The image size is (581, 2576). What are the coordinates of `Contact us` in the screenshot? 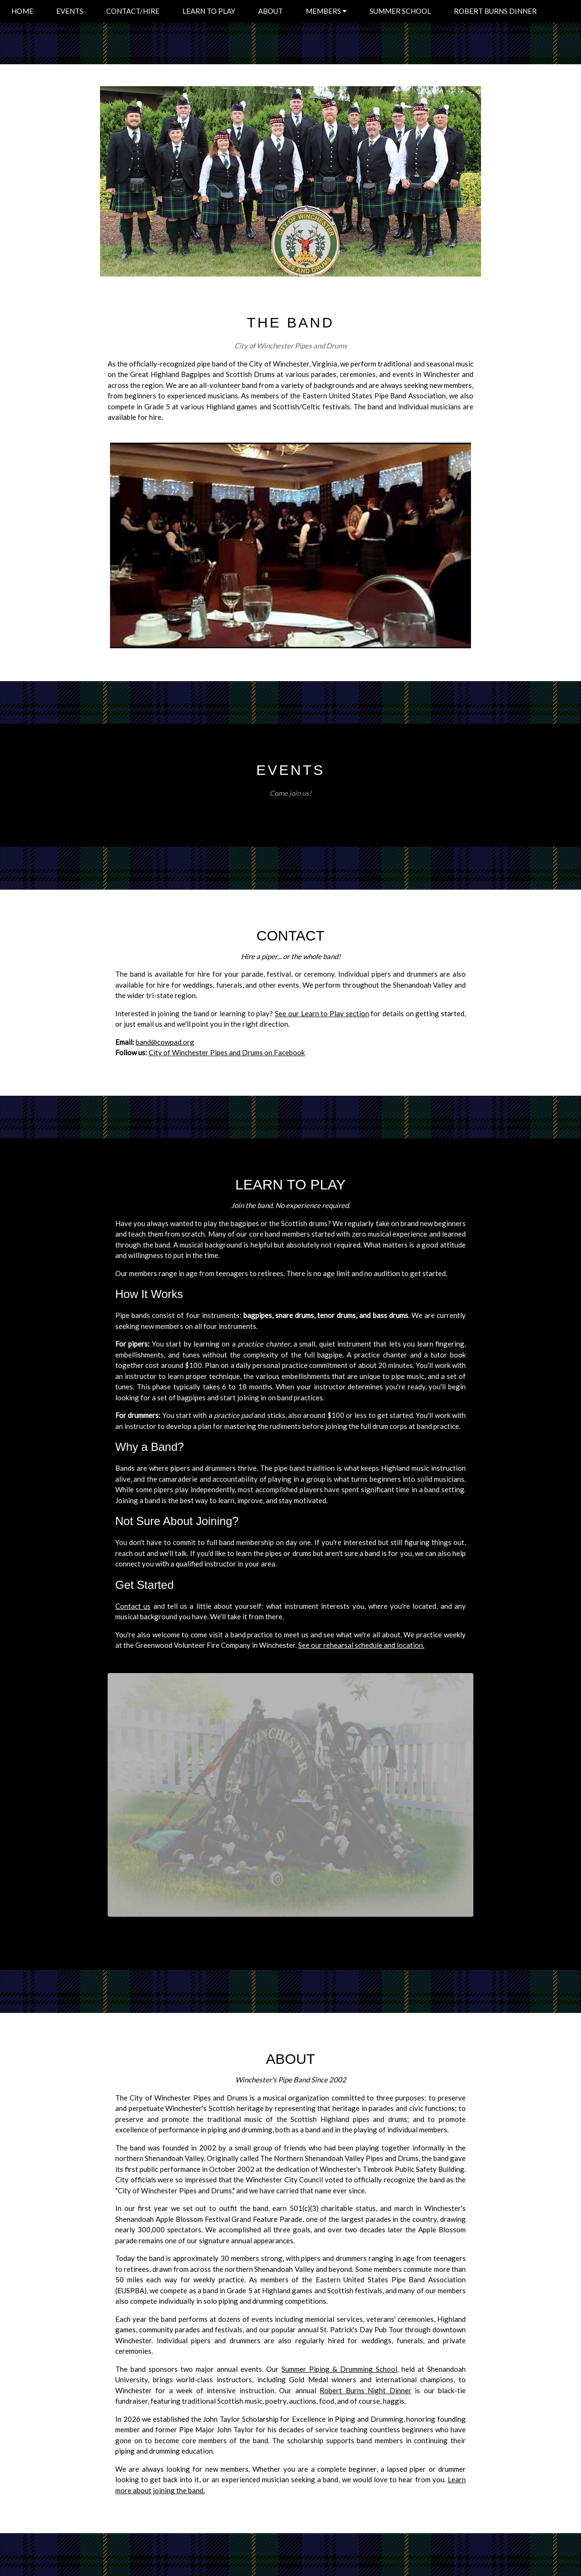 It's located at (132, 1606).